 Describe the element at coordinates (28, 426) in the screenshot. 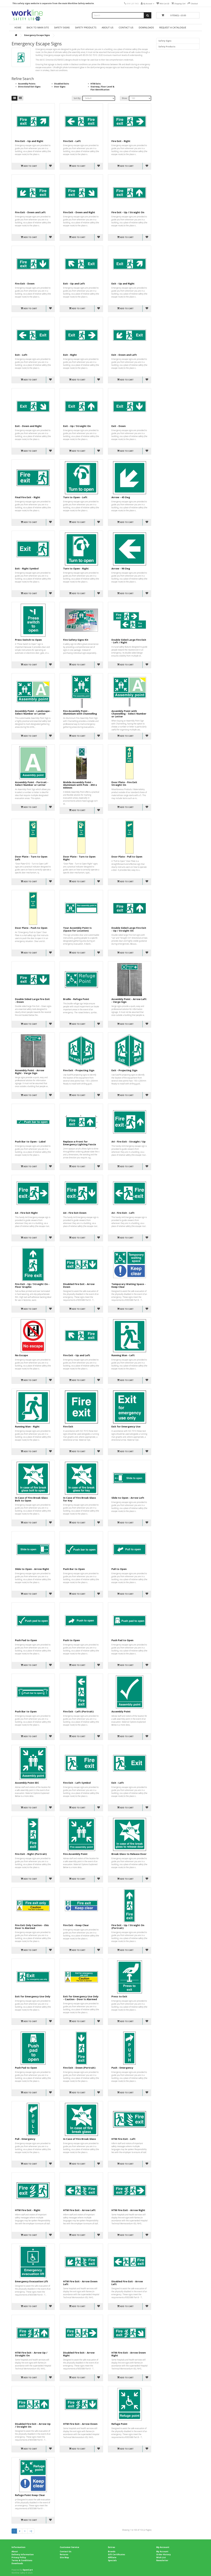

I see `Exit - Down and Right` at that location.